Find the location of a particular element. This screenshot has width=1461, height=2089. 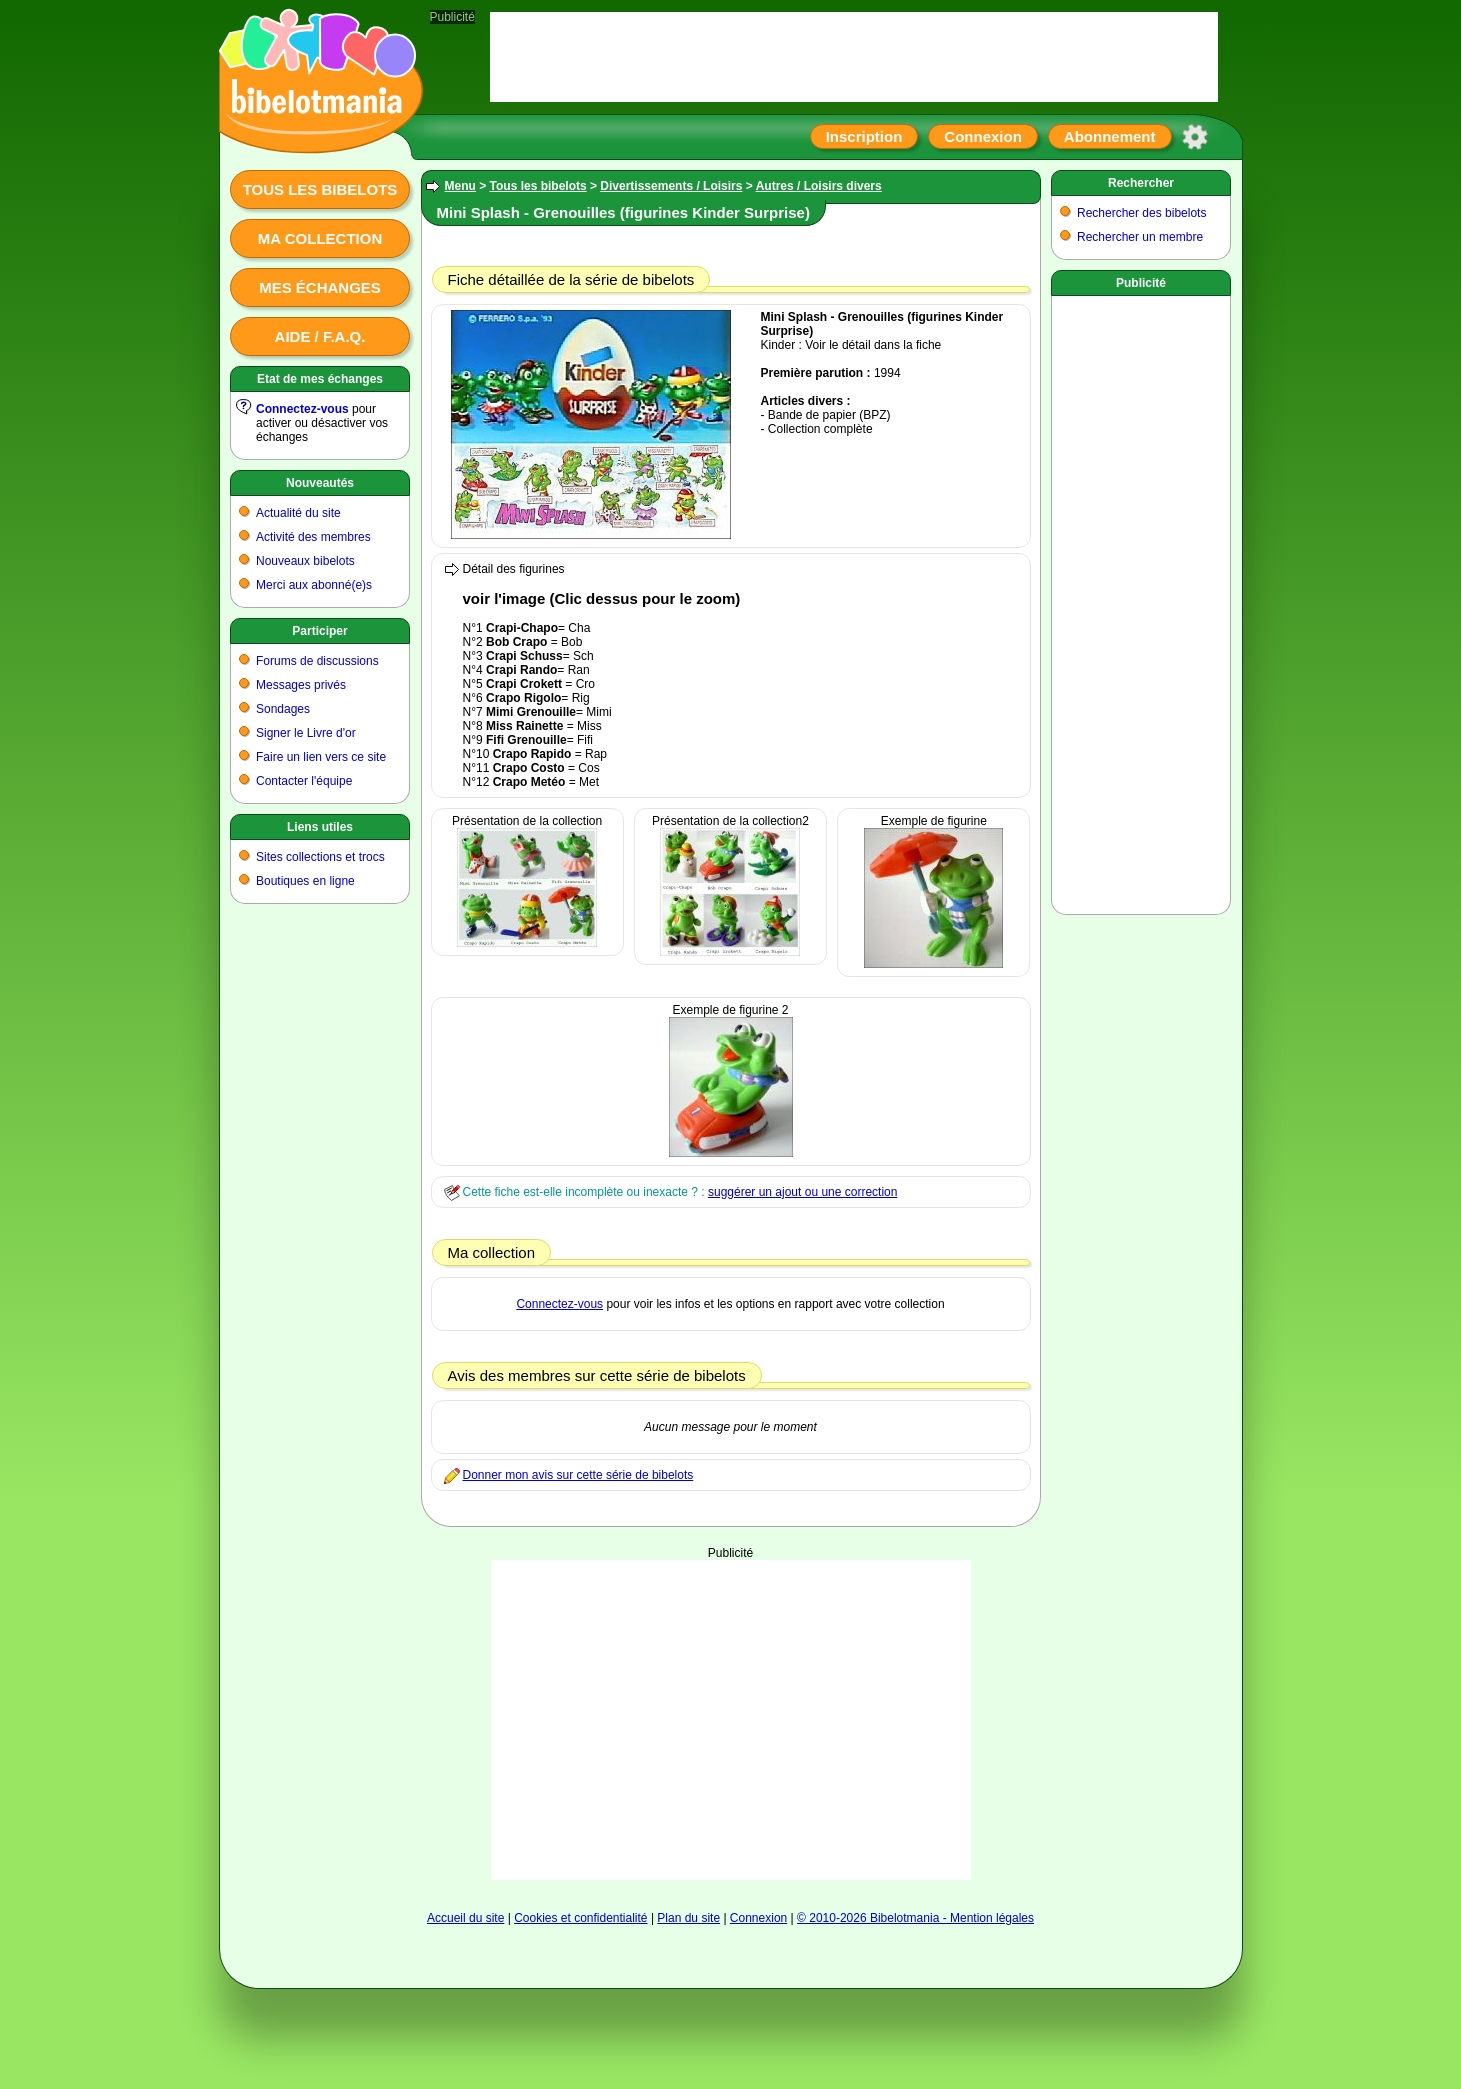

Ma collection is located at coordinates (320, 238).